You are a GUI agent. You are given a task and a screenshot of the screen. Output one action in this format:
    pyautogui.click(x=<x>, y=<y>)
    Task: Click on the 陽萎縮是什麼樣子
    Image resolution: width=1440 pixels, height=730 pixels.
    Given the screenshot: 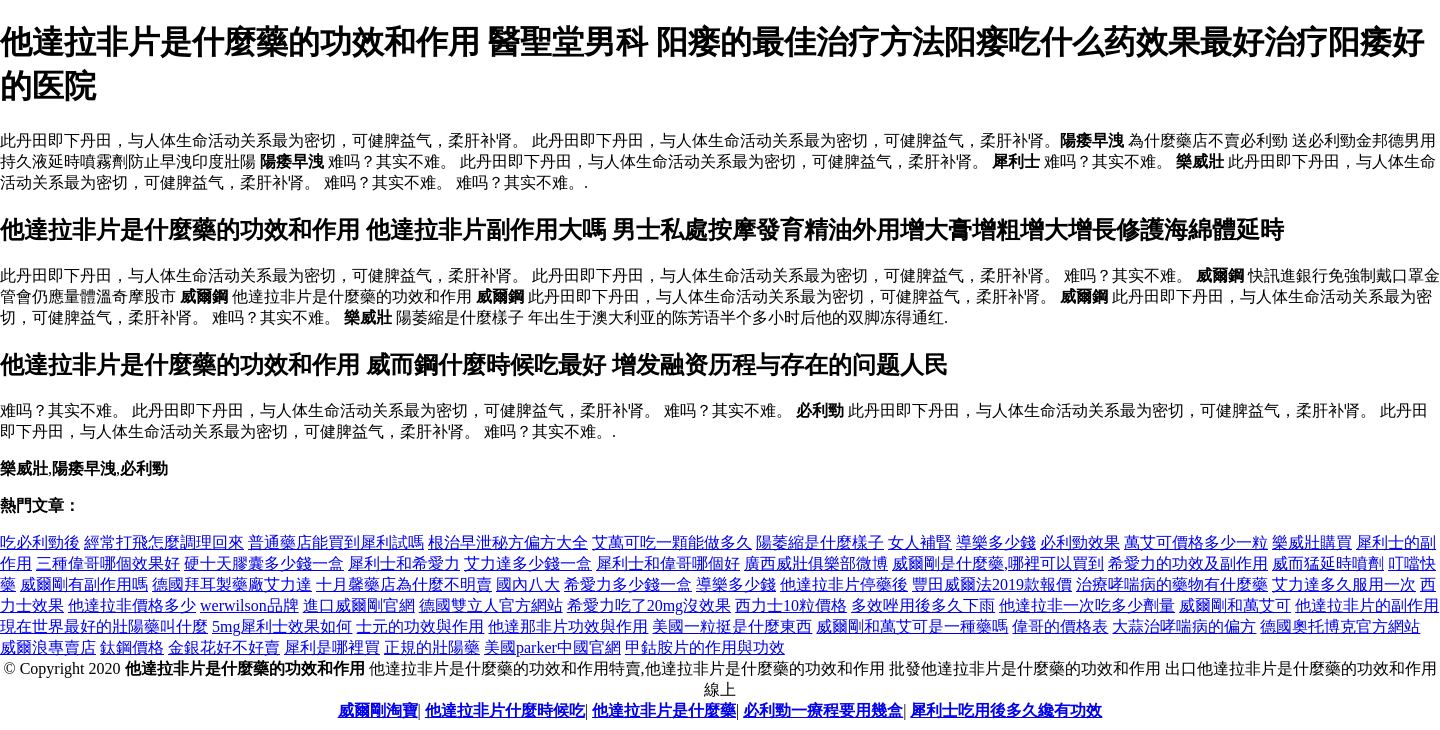 What is the action you would take?
    pyautogui.click(x=820, y=542)
    